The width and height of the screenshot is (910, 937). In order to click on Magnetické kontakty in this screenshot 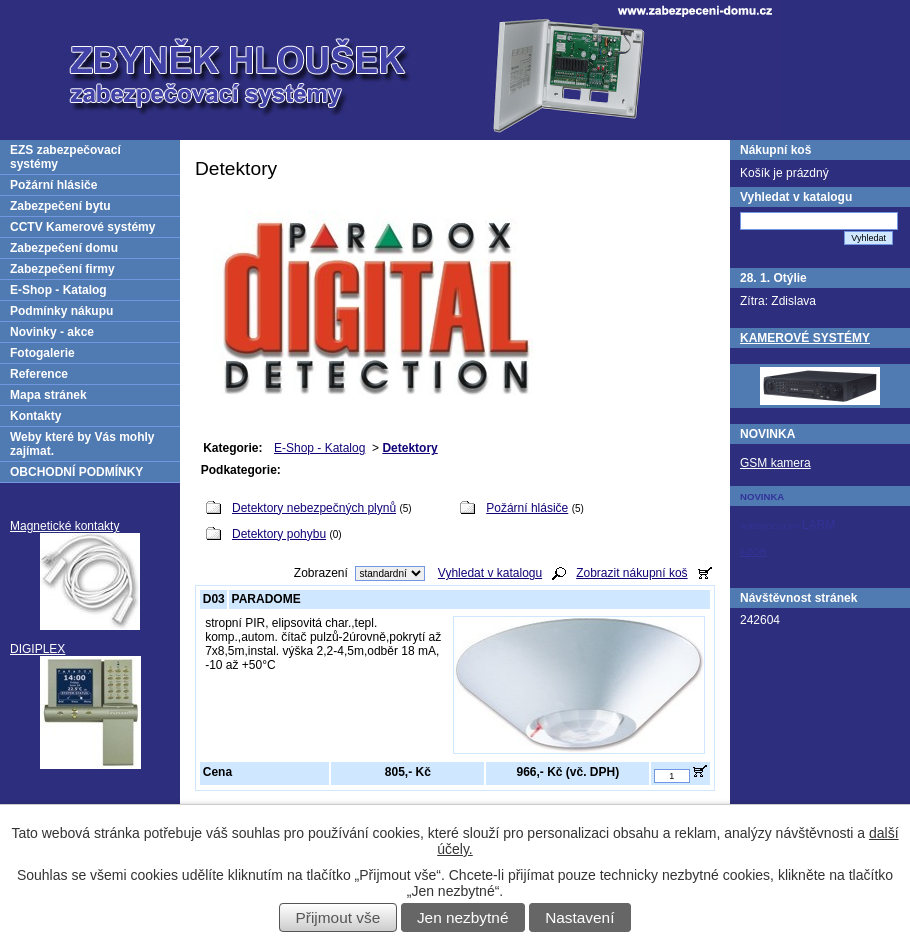, I will do `click(64, 526)`.